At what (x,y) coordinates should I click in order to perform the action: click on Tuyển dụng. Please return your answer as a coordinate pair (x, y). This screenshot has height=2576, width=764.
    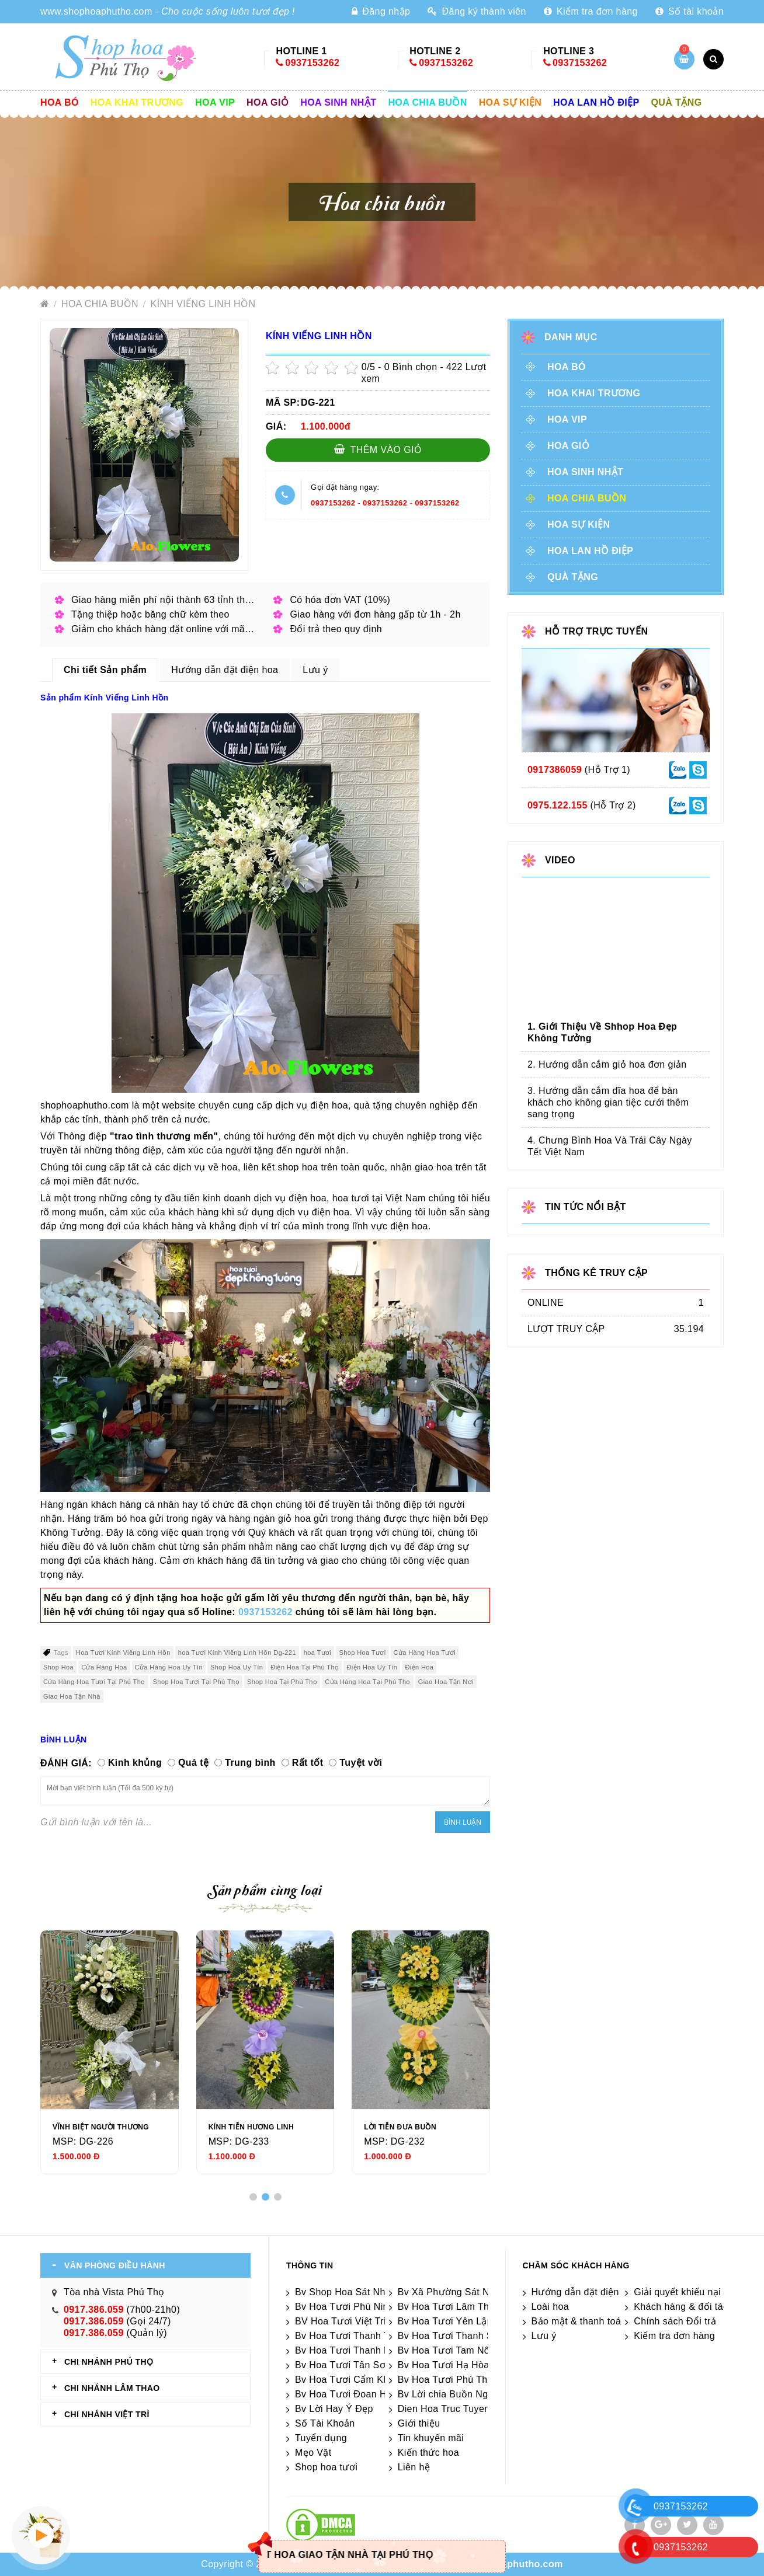
    Looking at the image, I should click on (321, 2438).